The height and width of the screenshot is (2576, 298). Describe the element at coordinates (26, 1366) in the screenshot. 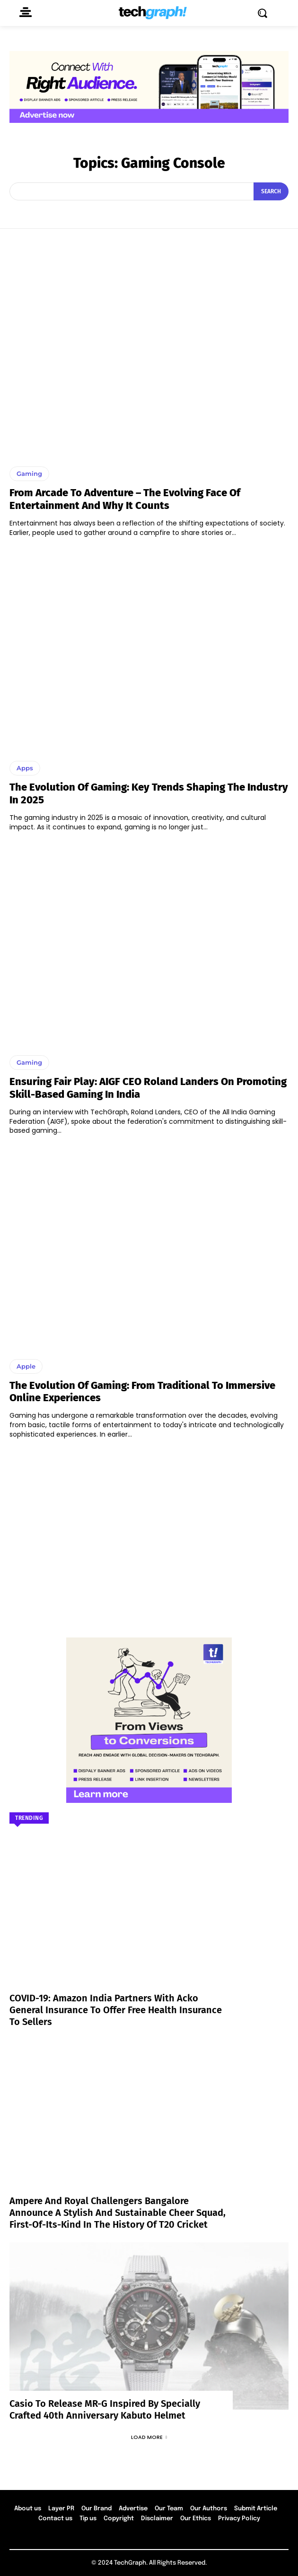

I see `Apple` at that location.